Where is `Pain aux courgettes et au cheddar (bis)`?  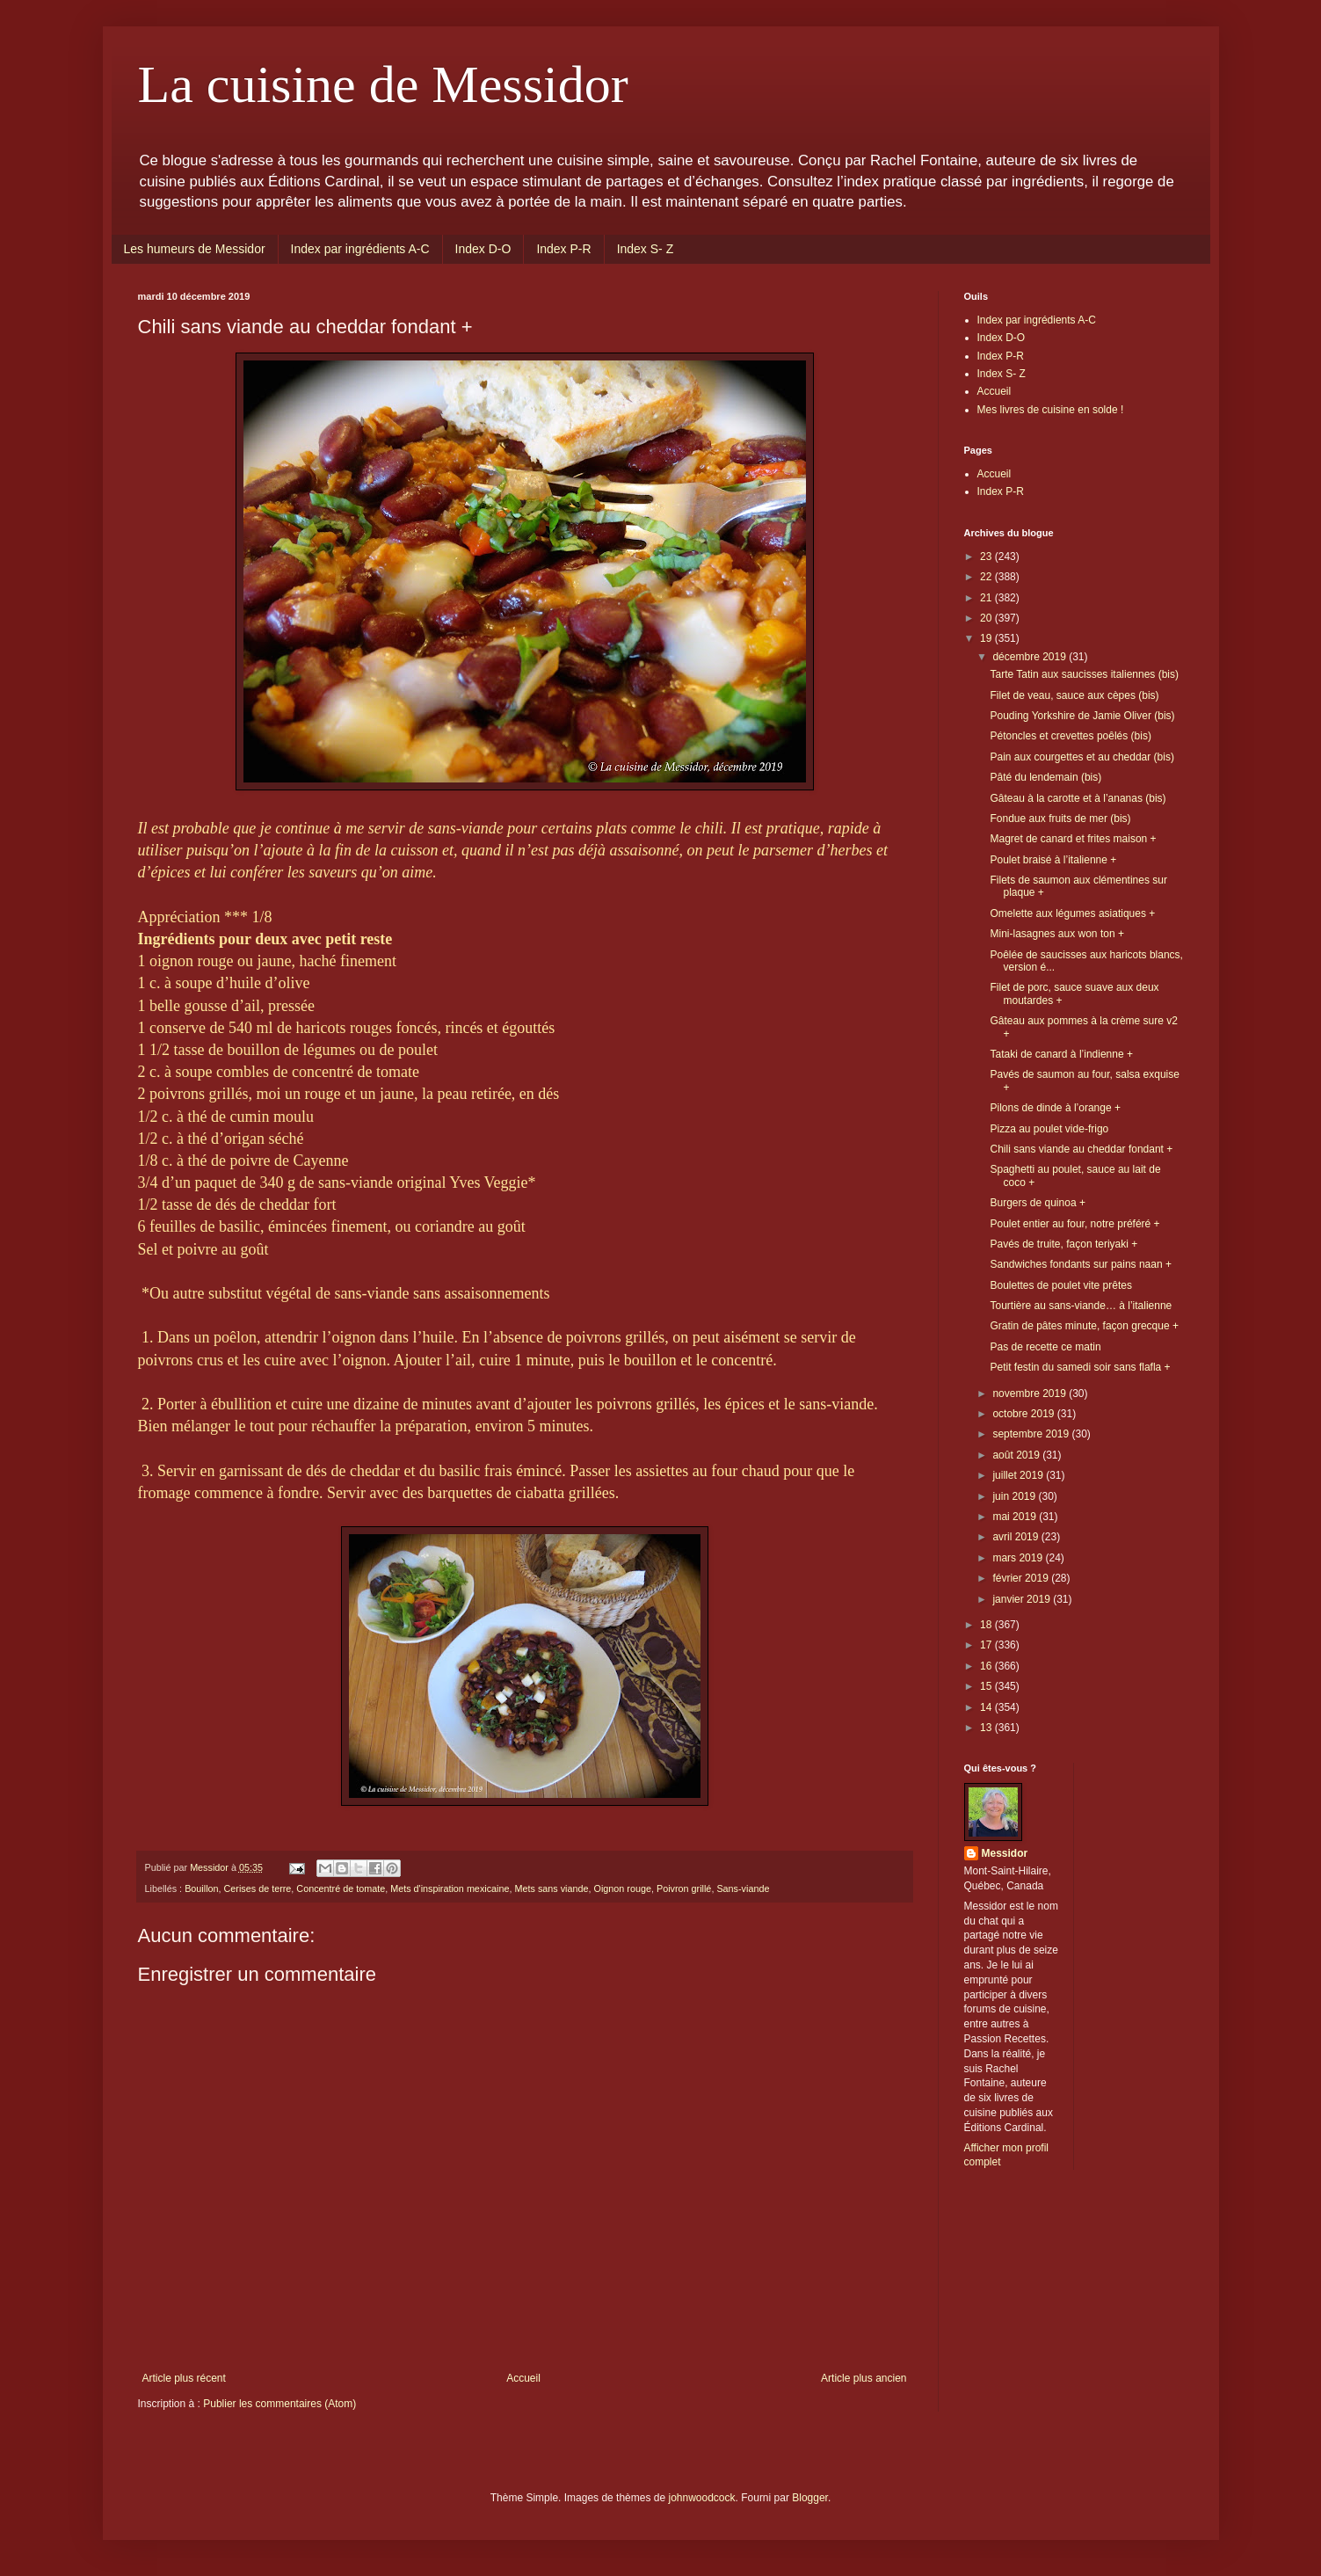 Pain aux courgettes et au cheddar (bis) is located at coordinates (1081, 757).